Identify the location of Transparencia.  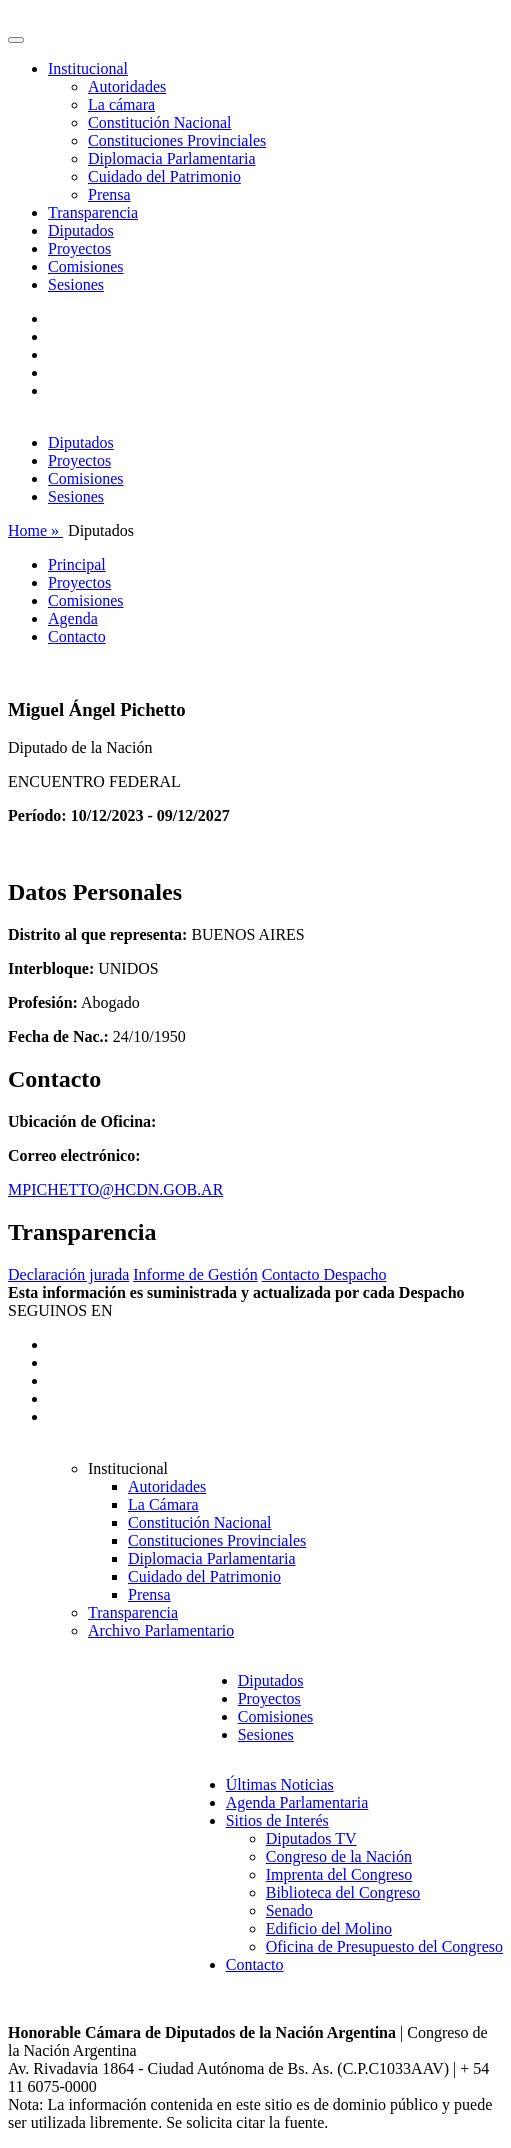
(93, 212).